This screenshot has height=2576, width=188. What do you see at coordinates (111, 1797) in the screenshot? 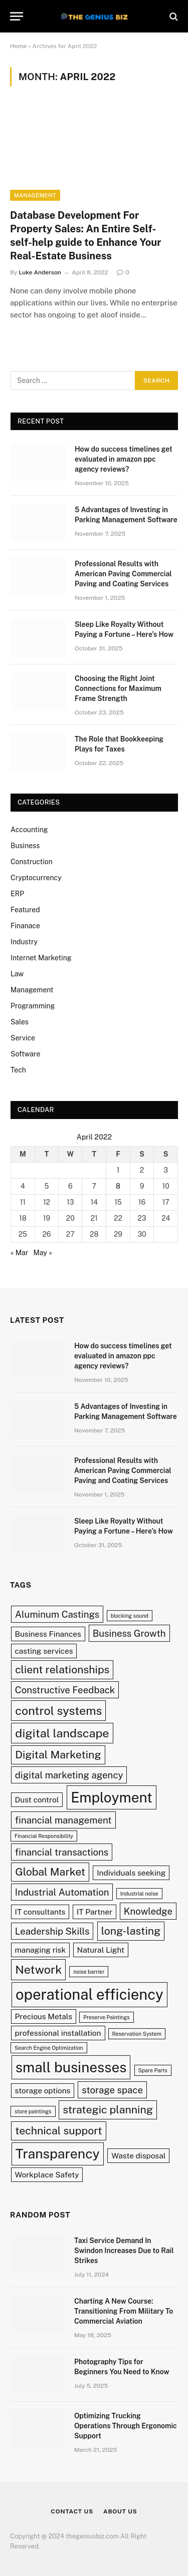
I see `Employment [Employment (8 items)]` at bounding box center [111, 1797].